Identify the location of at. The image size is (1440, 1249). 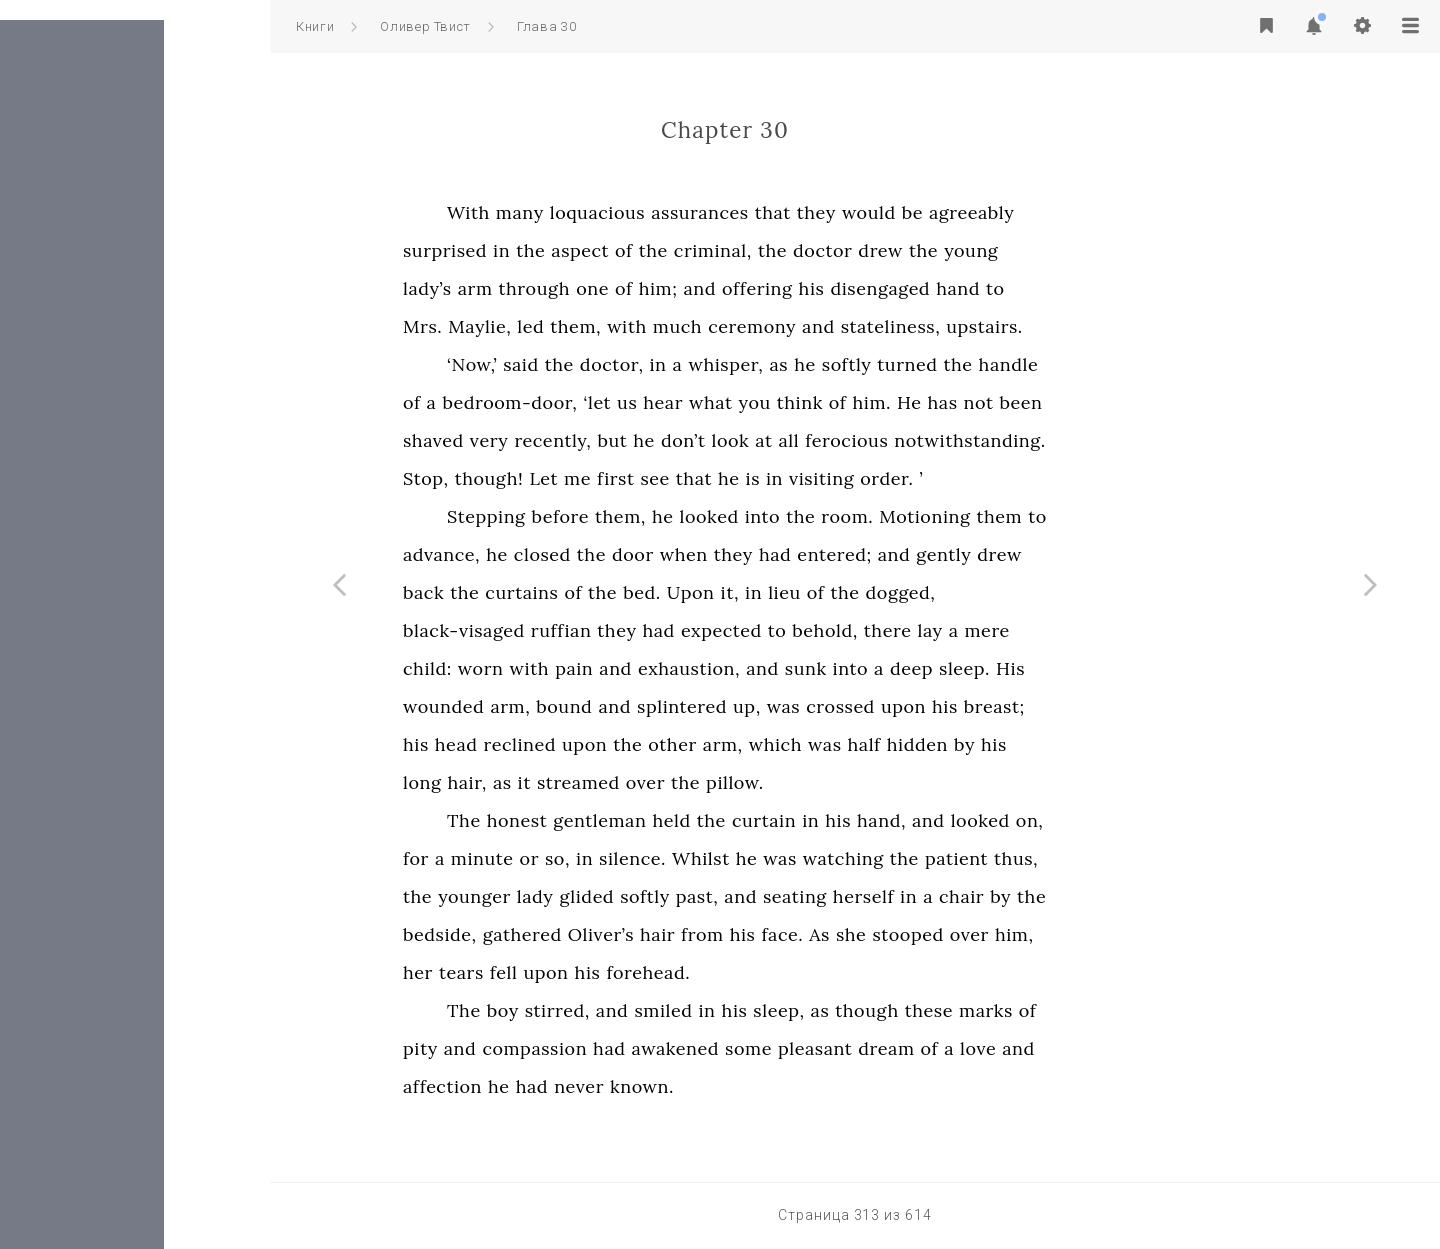
(898, 440).